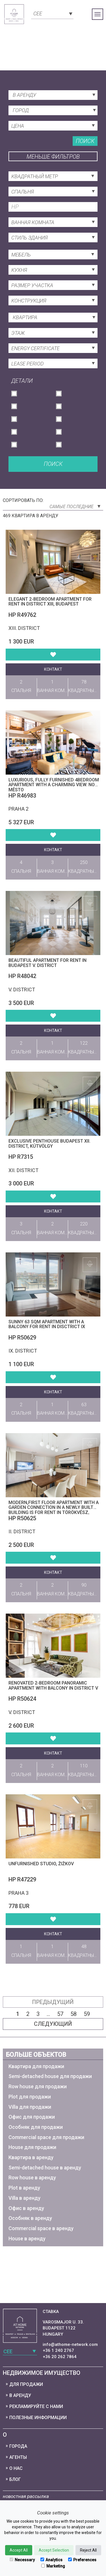 This screenshot has width=106, height=2576. What do you see at coordinates (26, 2208) in the screenshot?
I see `Офис в аренду` at bounding box center [26, 2208].